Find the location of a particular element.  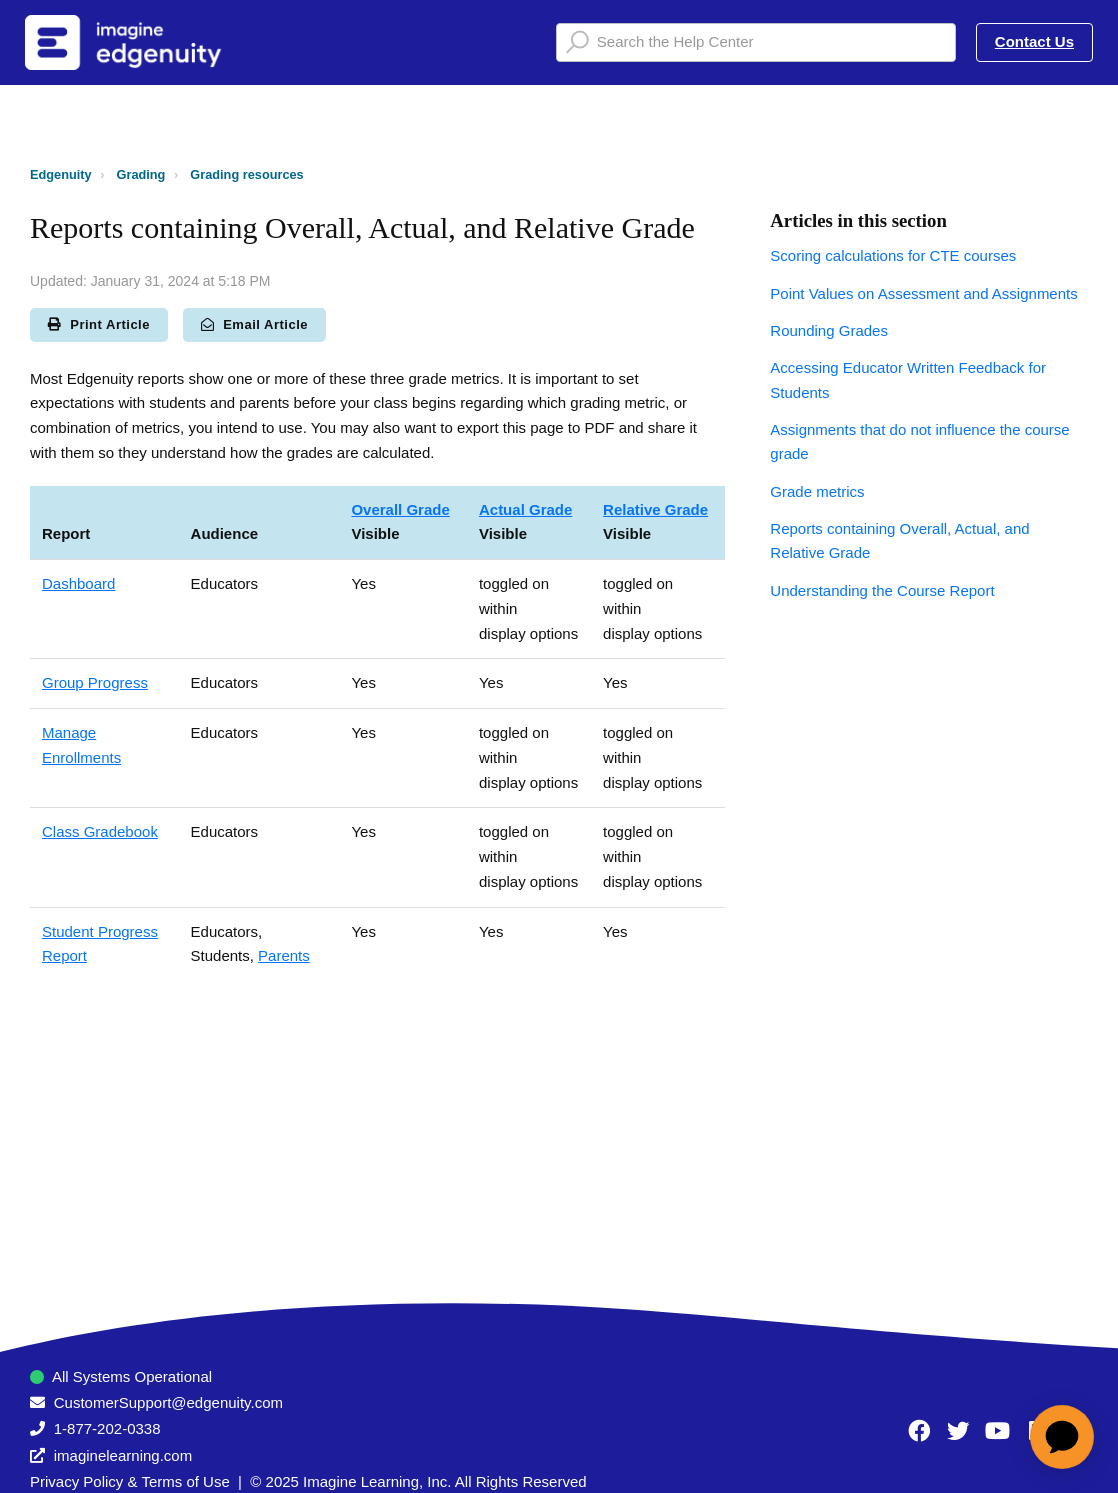

Grading is located at coordinates (141, 174).